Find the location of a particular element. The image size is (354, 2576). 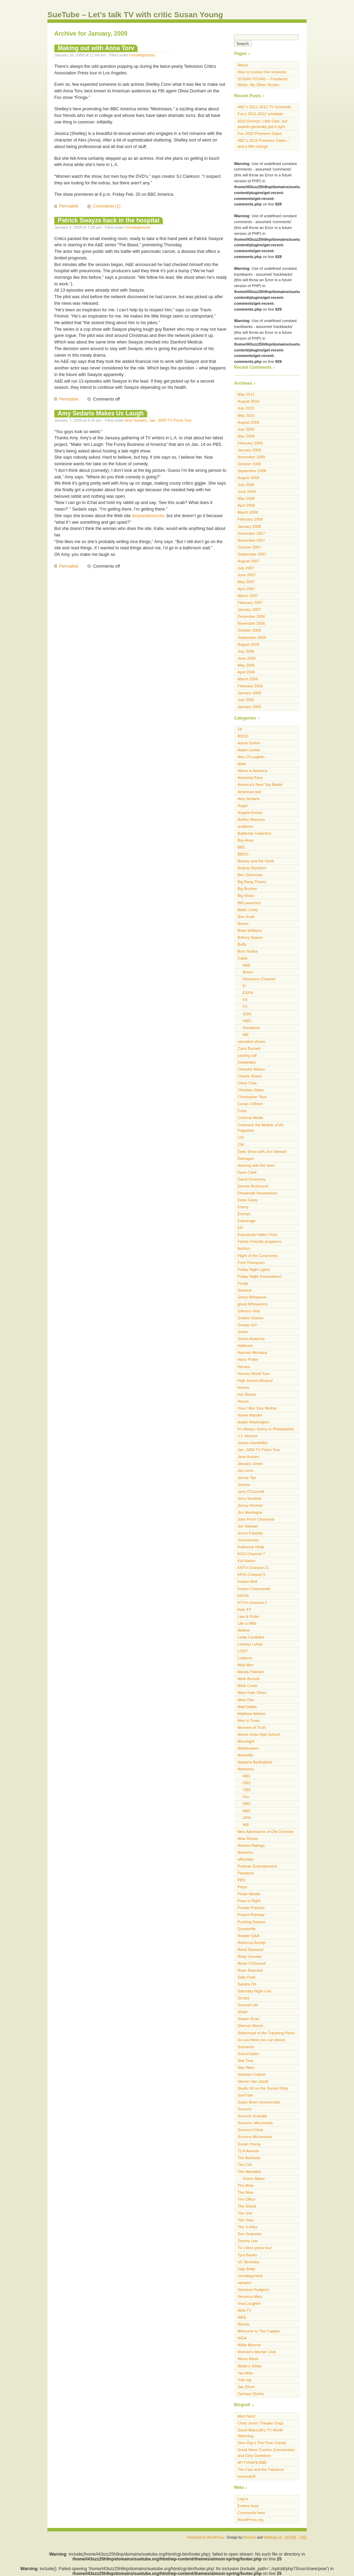

The Shield is located at coordinates (246, 2206).